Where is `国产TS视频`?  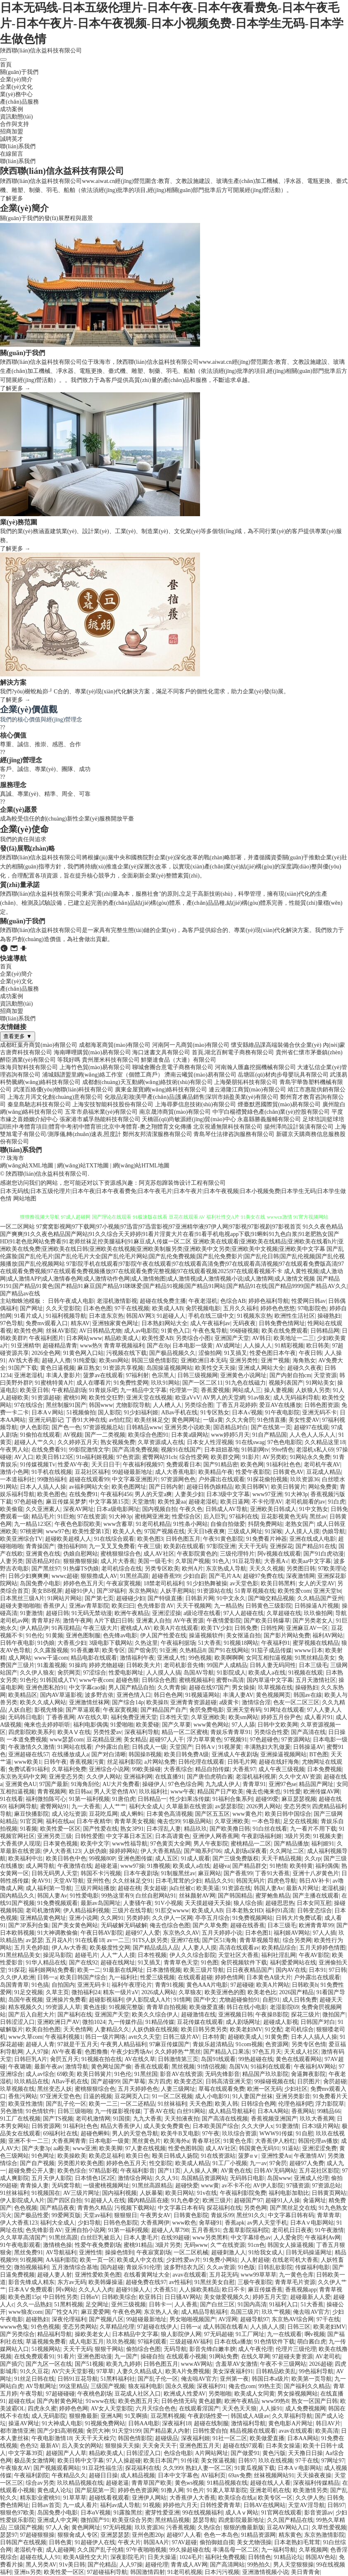
国产TS视频 is located at coordinates (58, 2119).